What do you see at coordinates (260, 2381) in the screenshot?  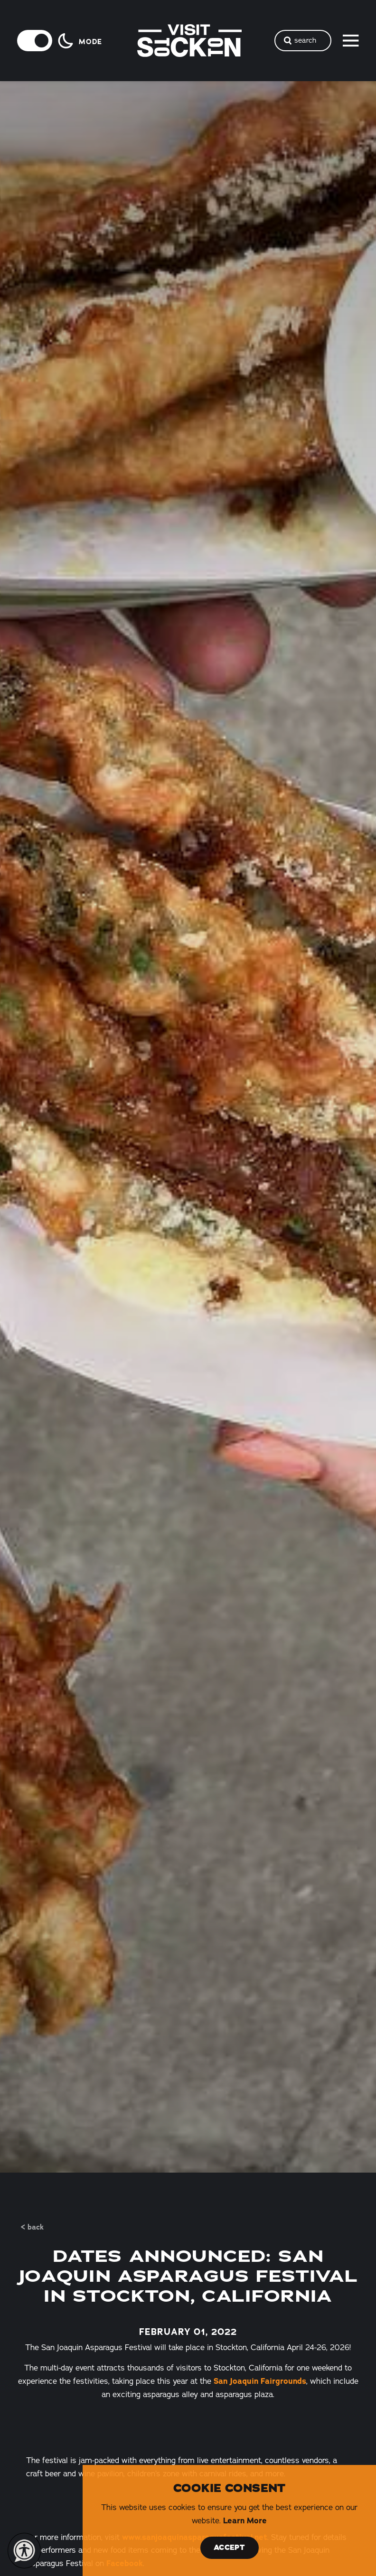 I see `San Joaquin Fairgrounds` at bounding box center [260, 2381].